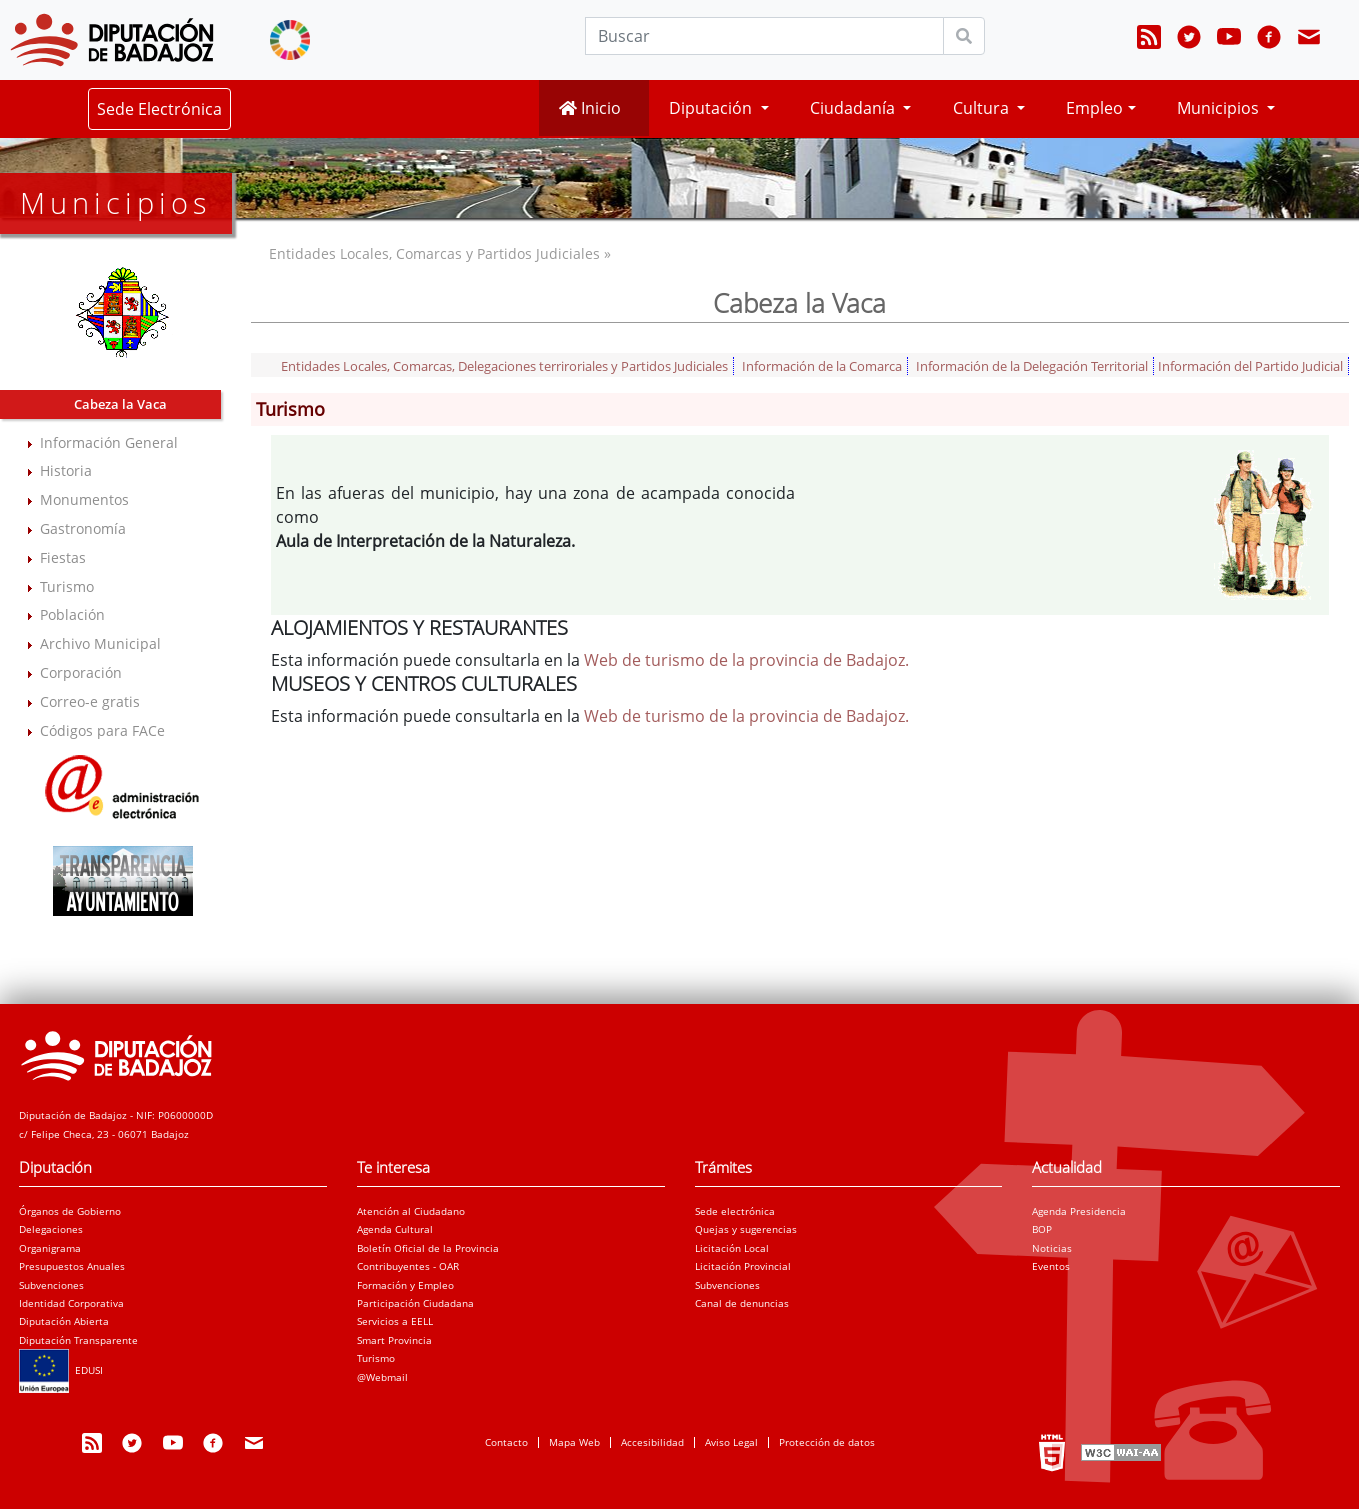 This screenshot has height=1509, width=1359. I want to click on Licitación Local, so click(732, 1248).